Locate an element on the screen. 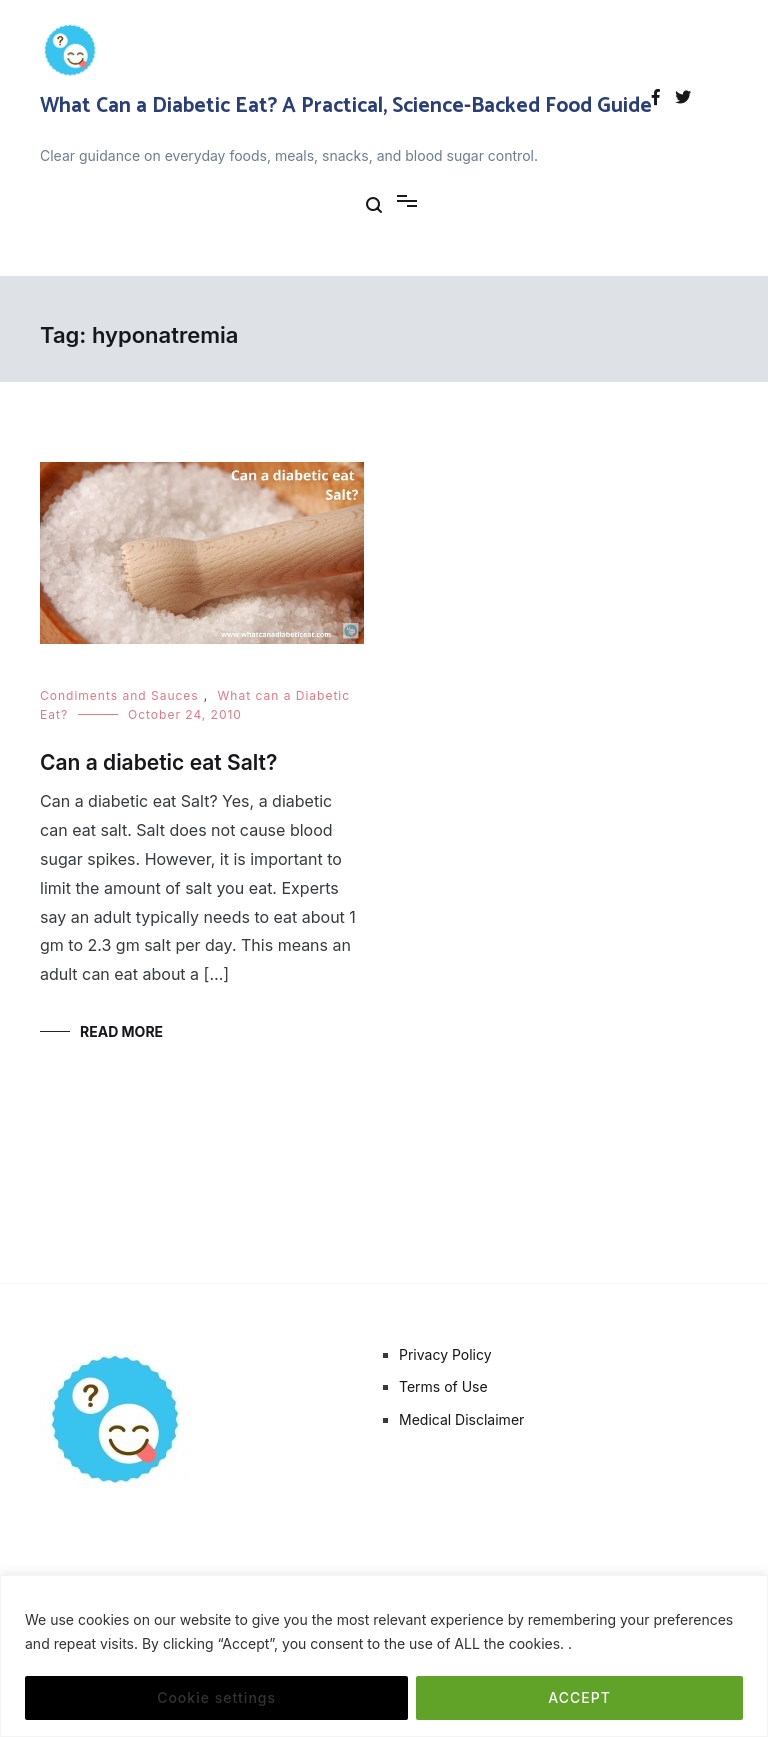  [region] is located at coordinates (384, 1656).